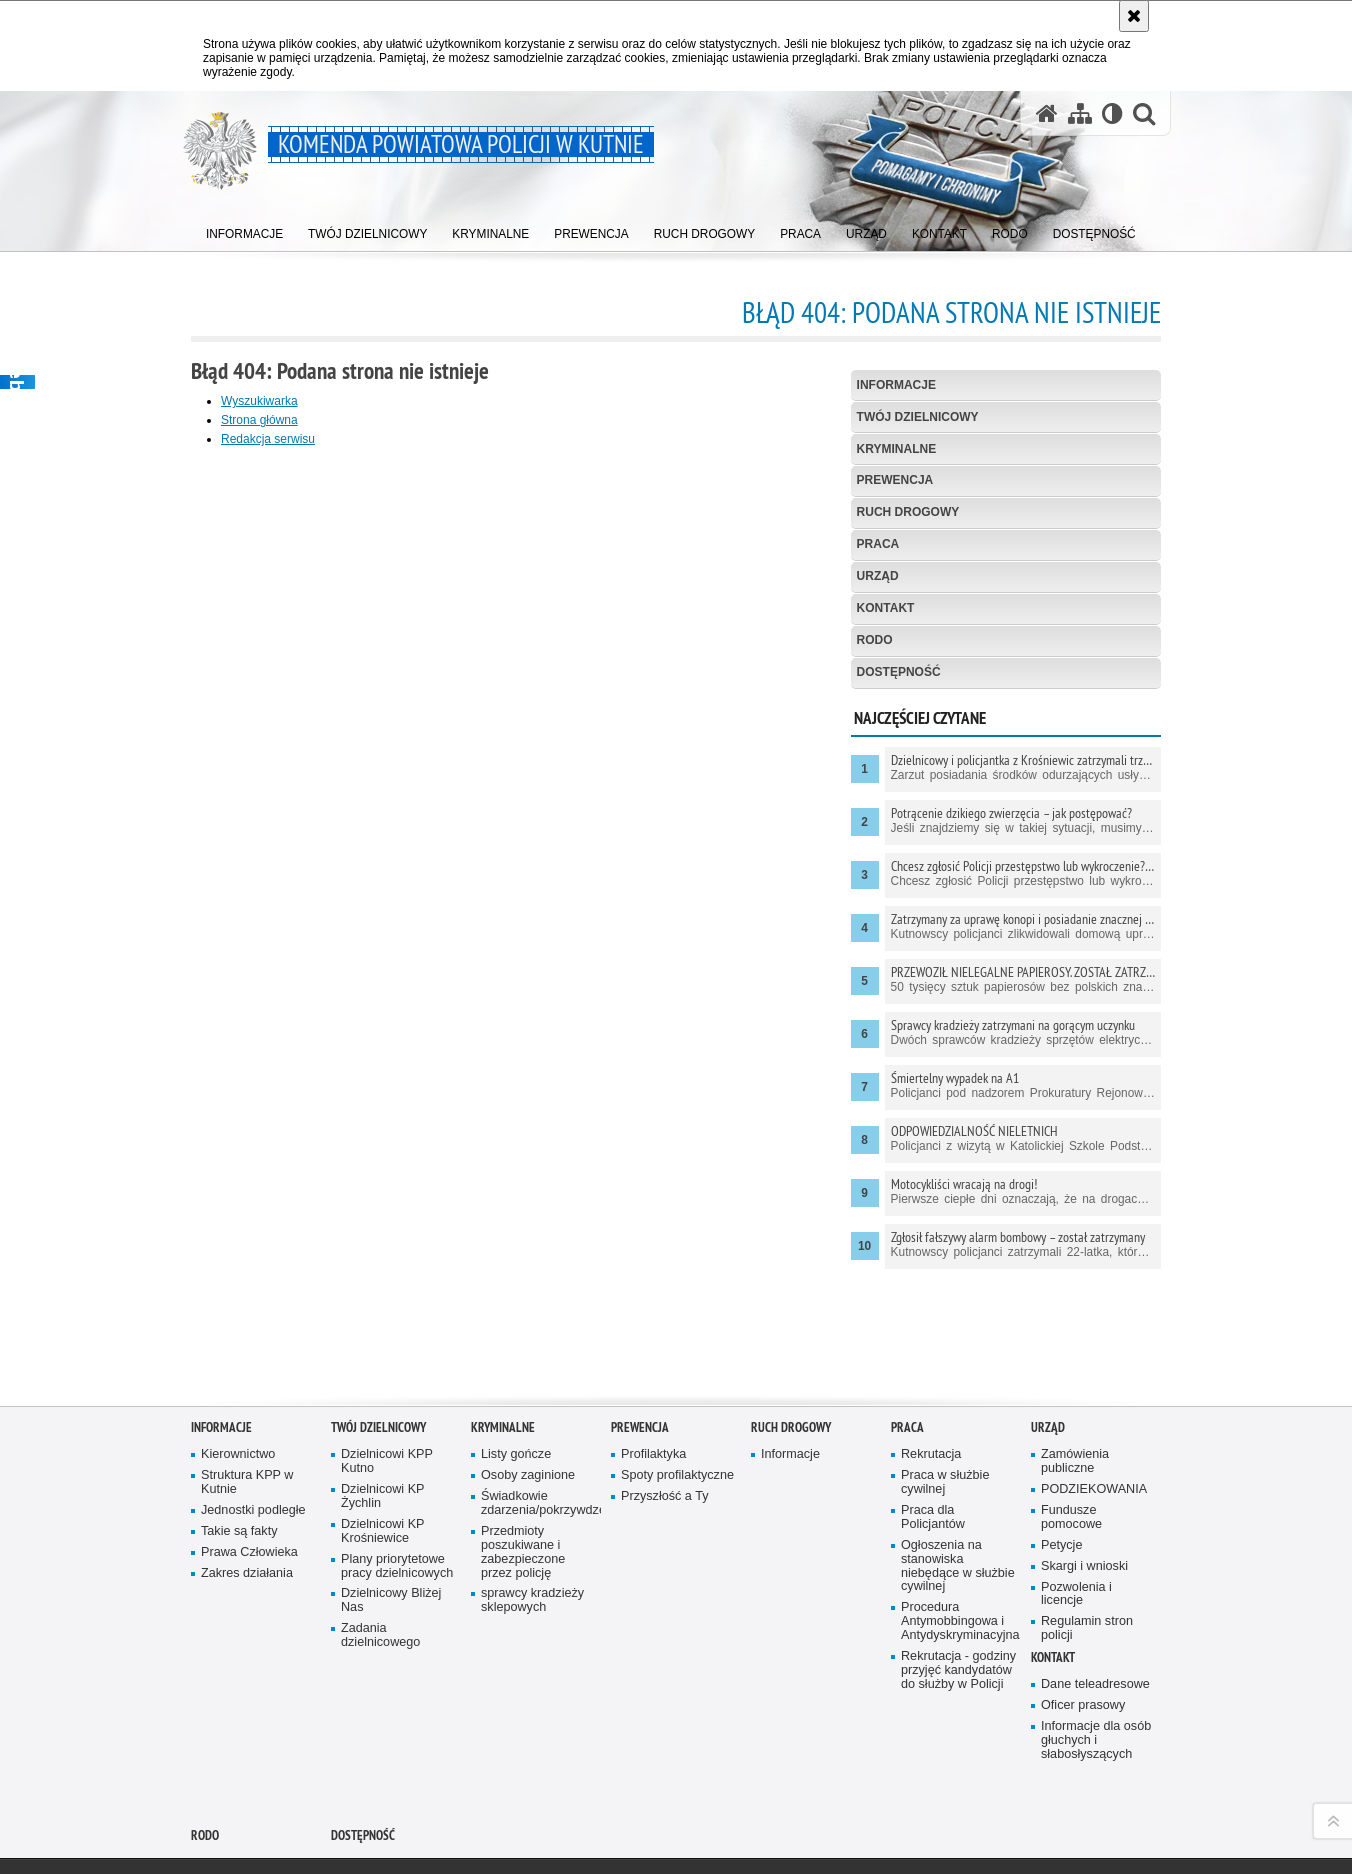 The width and height of the screenshot is (1352, 1874). I want to click on Skargi i wnioski, so click(1084, 1466).